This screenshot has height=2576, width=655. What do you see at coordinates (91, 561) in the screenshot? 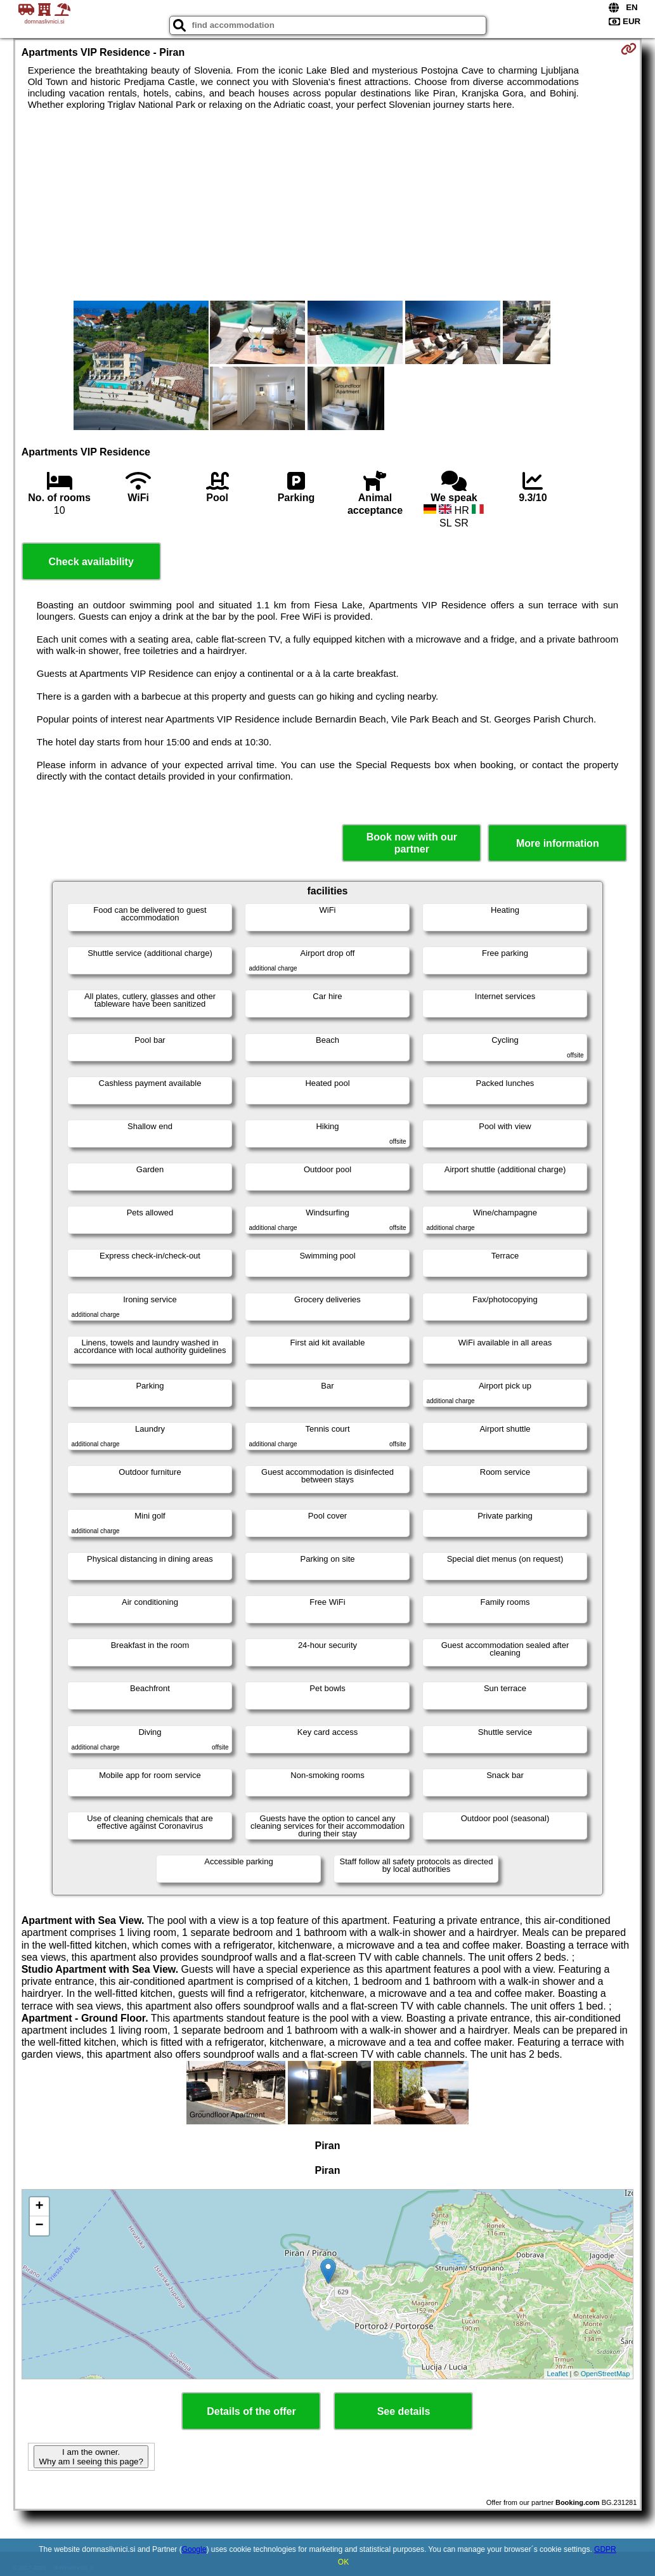
I see `Check availability` at bounding box center [91, 561].